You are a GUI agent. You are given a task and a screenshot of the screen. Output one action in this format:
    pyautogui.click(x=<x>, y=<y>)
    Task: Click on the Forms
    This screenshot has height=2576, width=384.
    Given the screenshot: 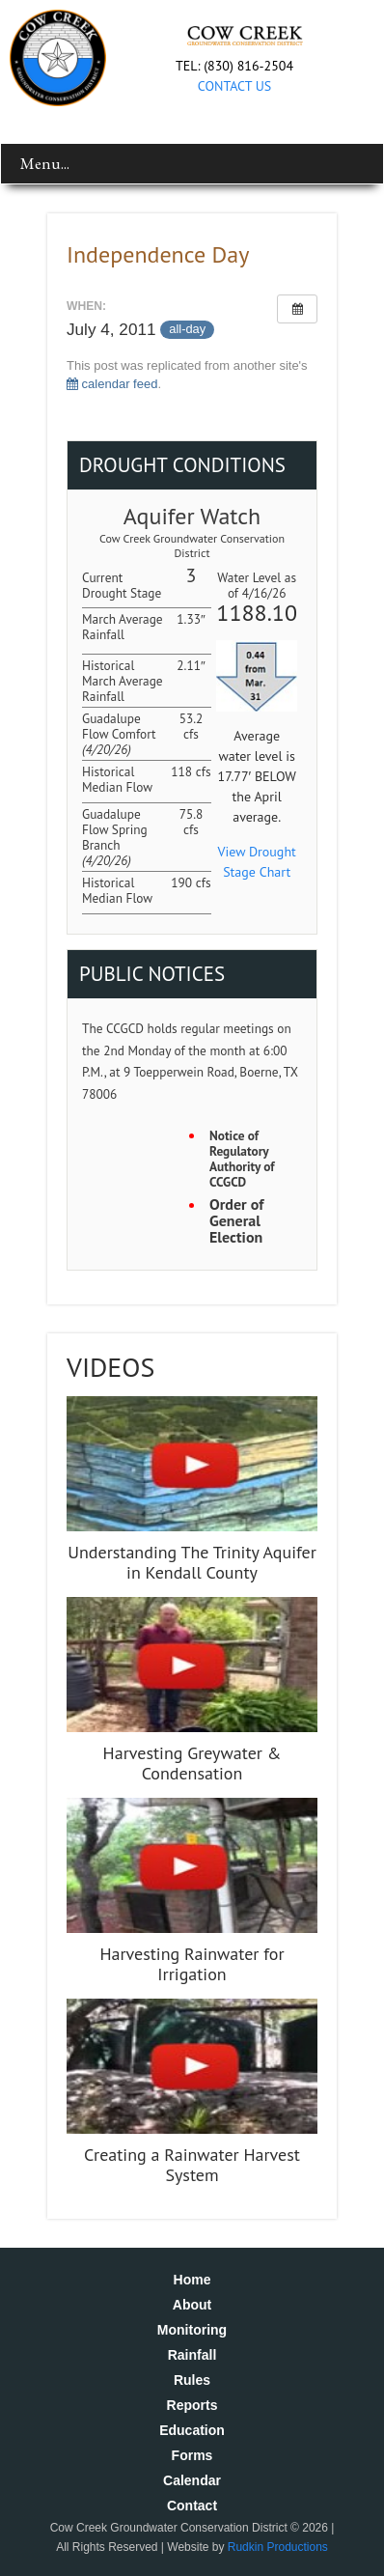 What is the action you would take?
    pyautogui.click(x=192, y=2455)
    